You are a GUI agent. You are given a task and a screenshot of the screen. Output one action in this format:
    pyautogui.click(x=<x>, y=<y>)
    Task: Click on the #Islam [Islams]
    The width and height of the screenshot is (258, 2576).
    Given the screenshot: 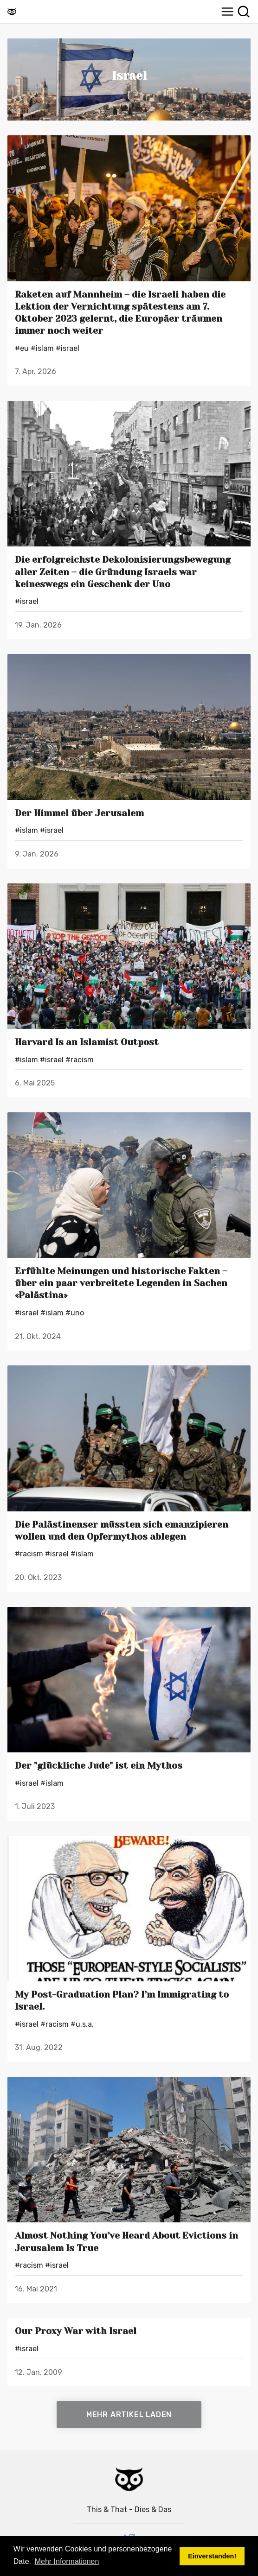 What is the action you would take?
    pyautogui.click(x=42, y=348)
    